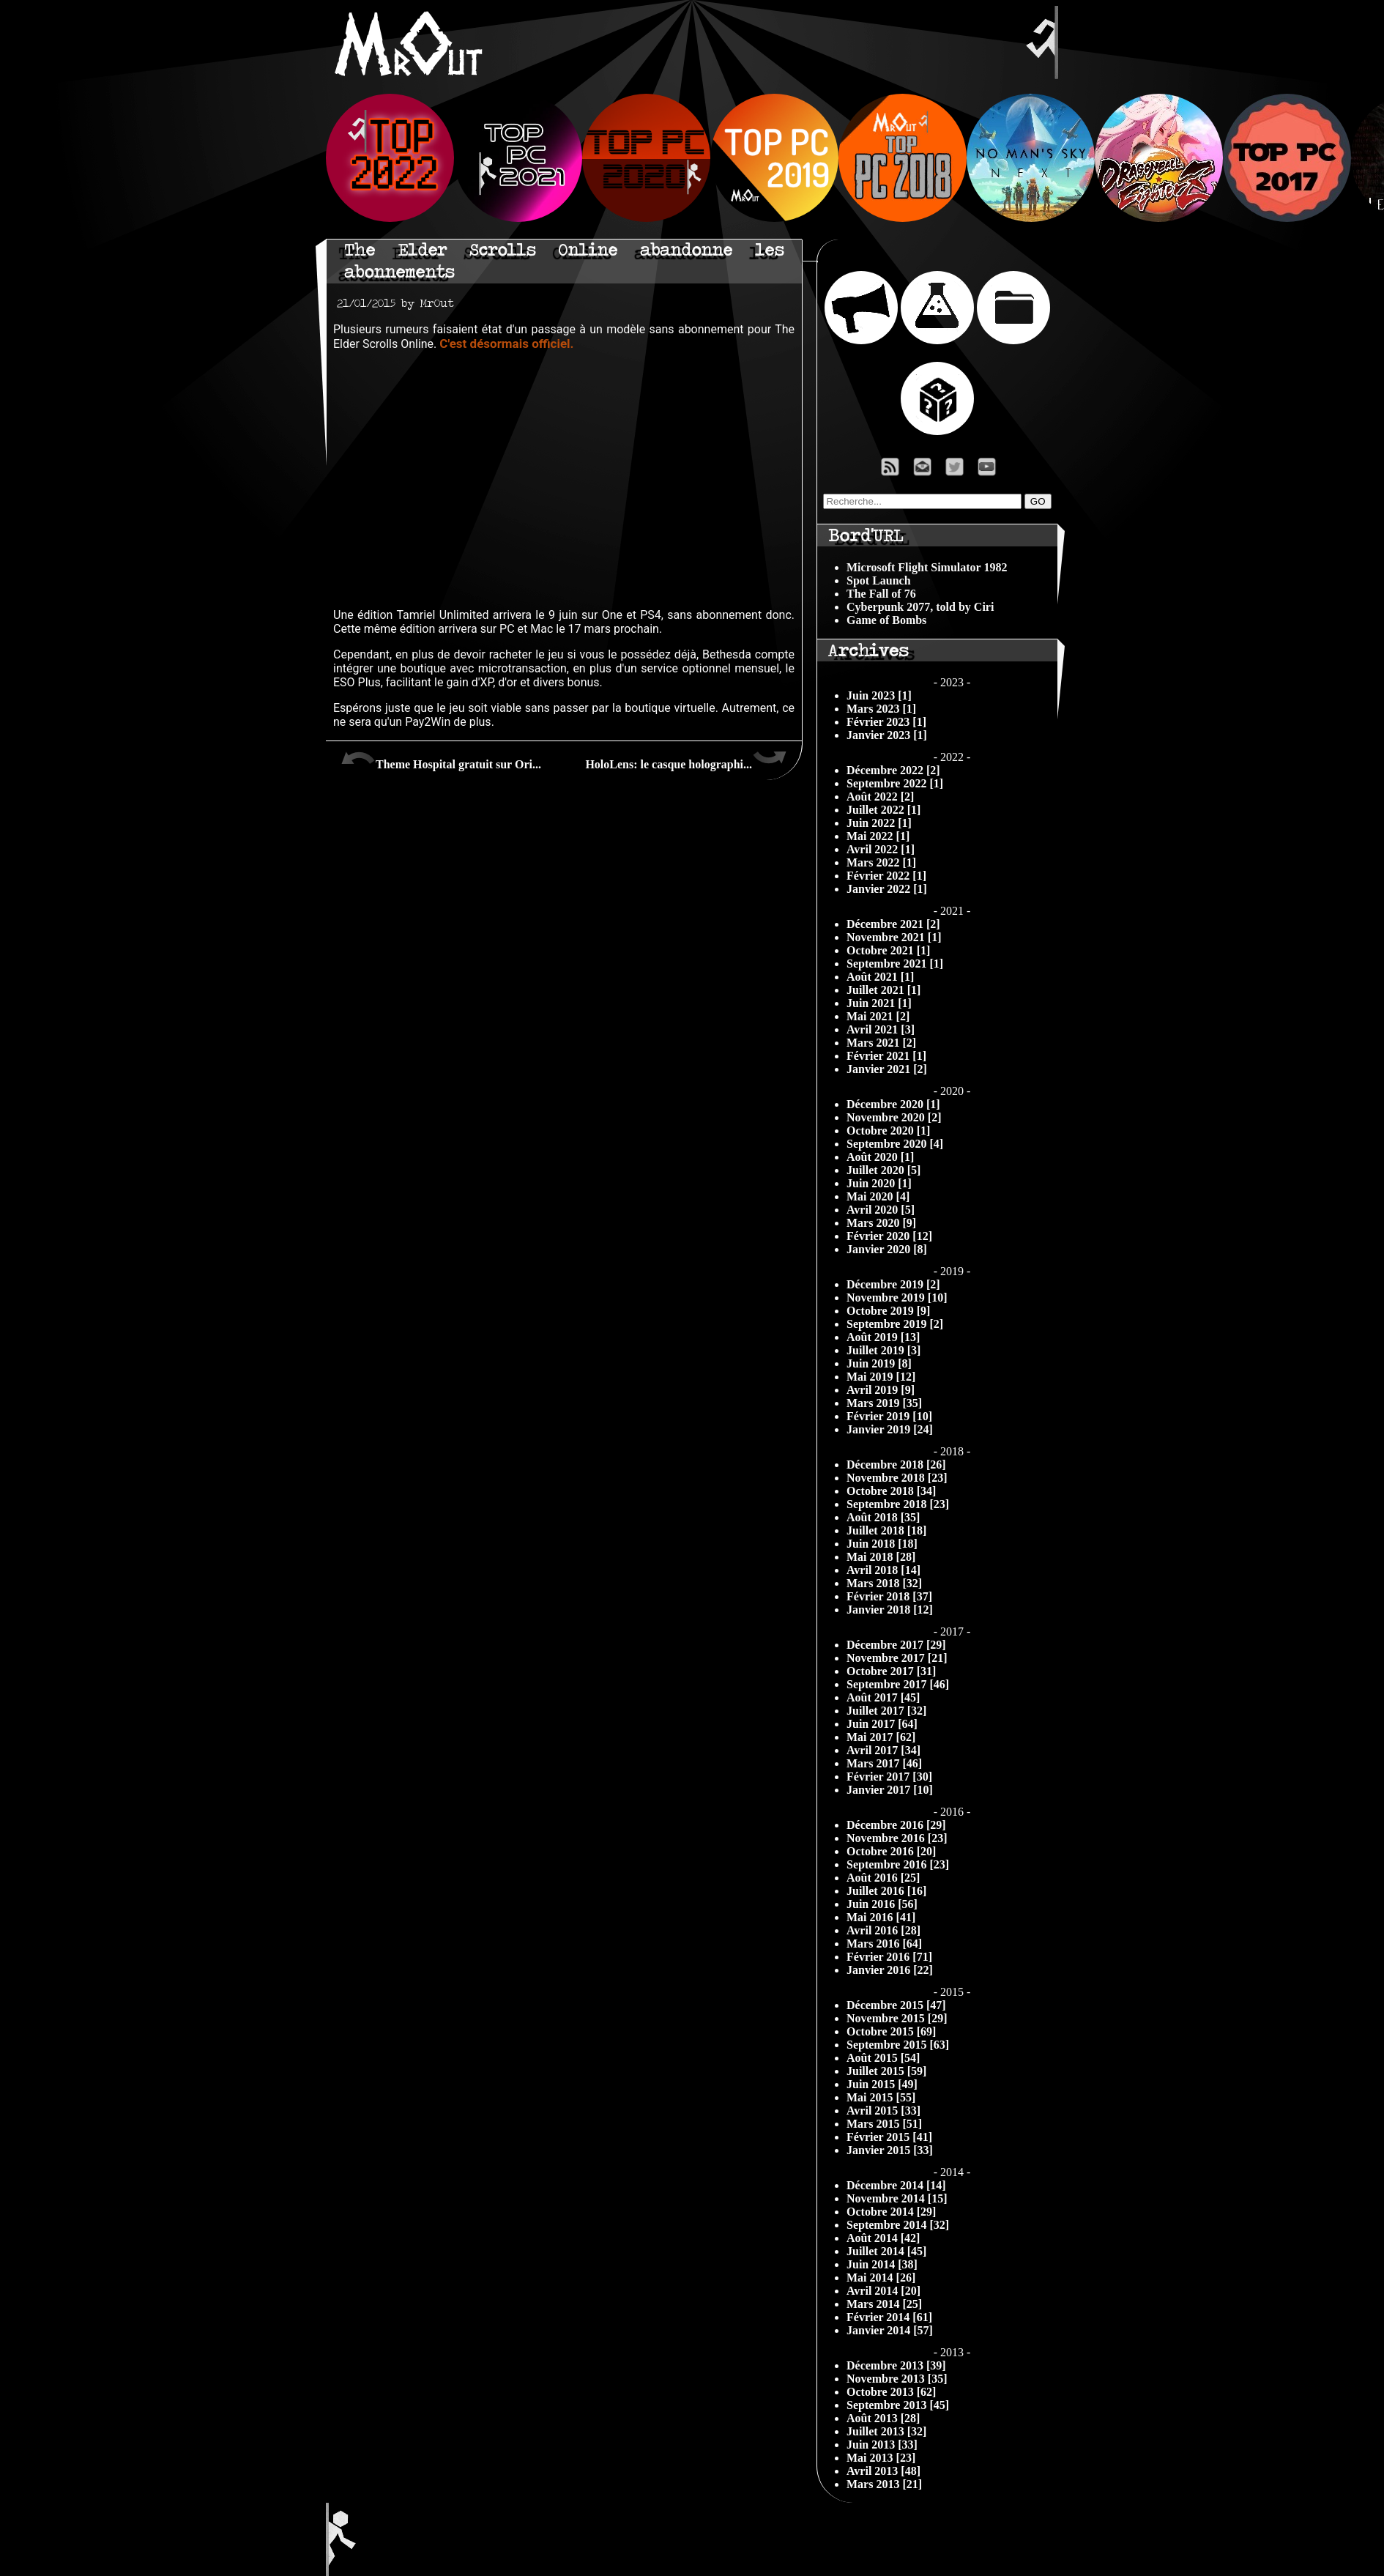  Describe the element at coordinates (889, 1416) in the screenshot. I see `Février 2019 [10]` at that location.